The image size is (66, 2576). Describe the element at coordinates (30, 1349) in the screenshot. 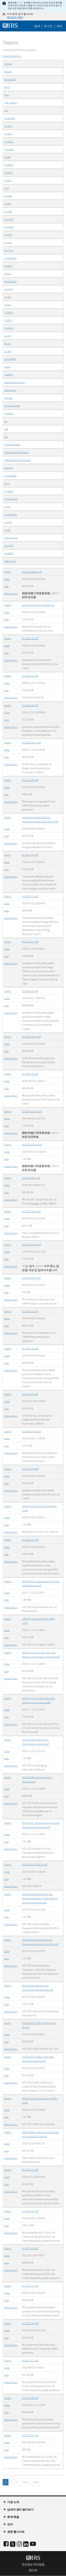

I see `fs-2024-14.pdf` at that location.